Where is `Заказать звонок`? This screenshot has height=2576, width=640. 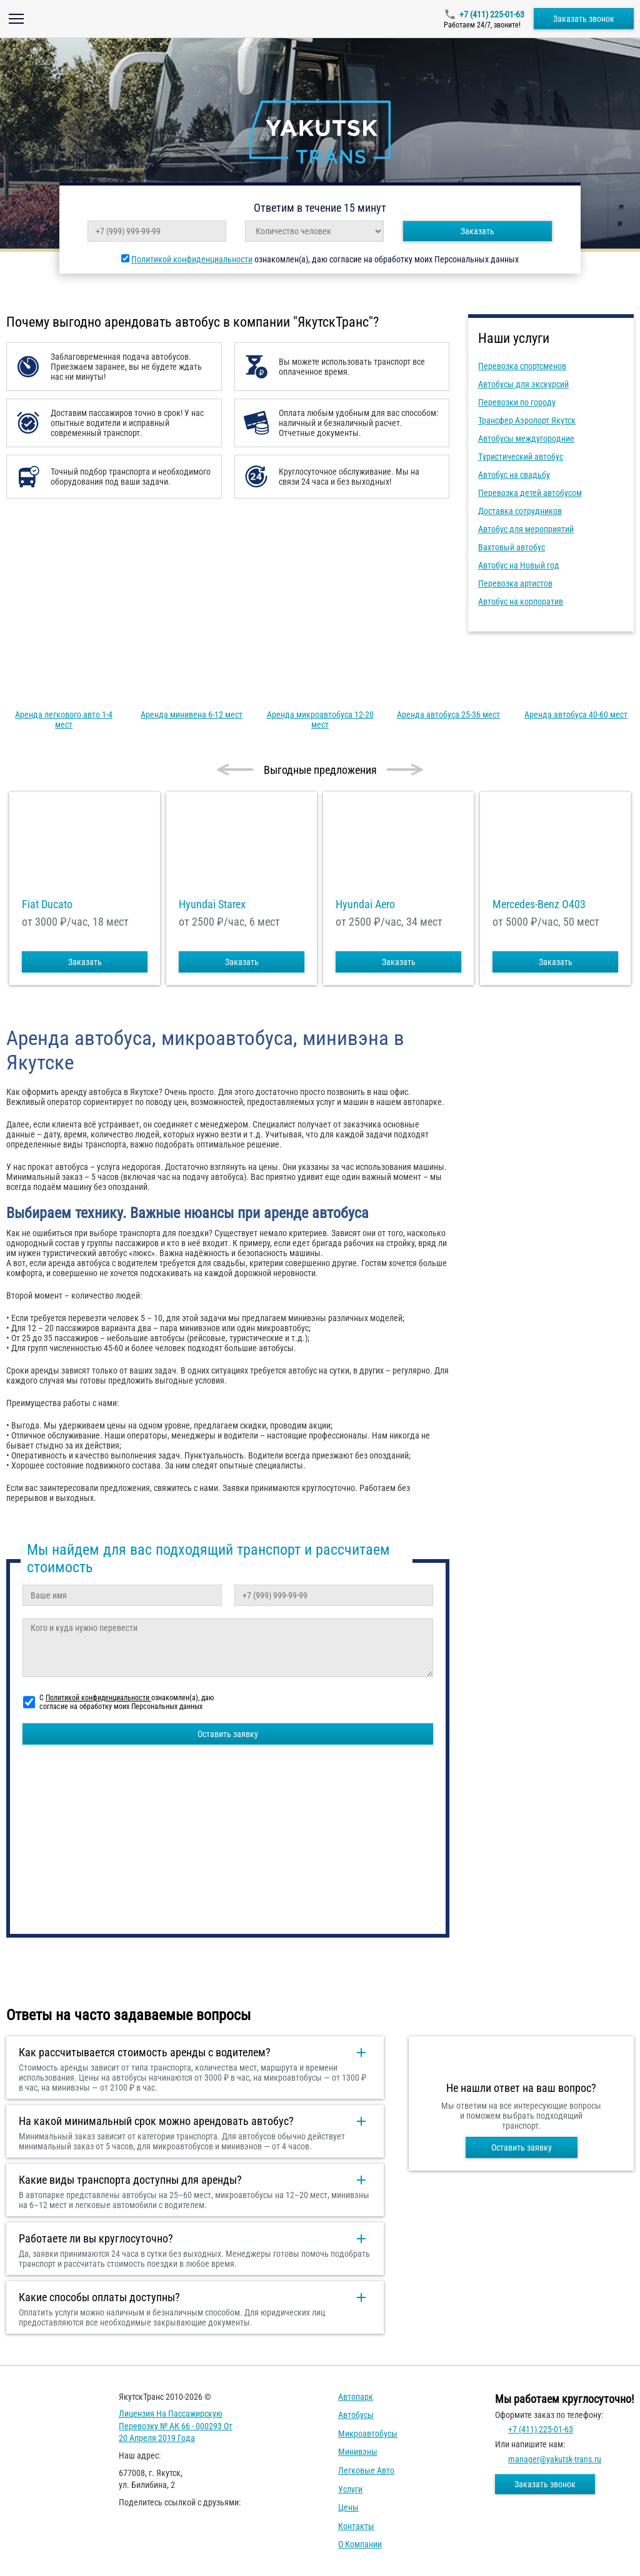
Заказать звонок is located at coordinates (583, 19).